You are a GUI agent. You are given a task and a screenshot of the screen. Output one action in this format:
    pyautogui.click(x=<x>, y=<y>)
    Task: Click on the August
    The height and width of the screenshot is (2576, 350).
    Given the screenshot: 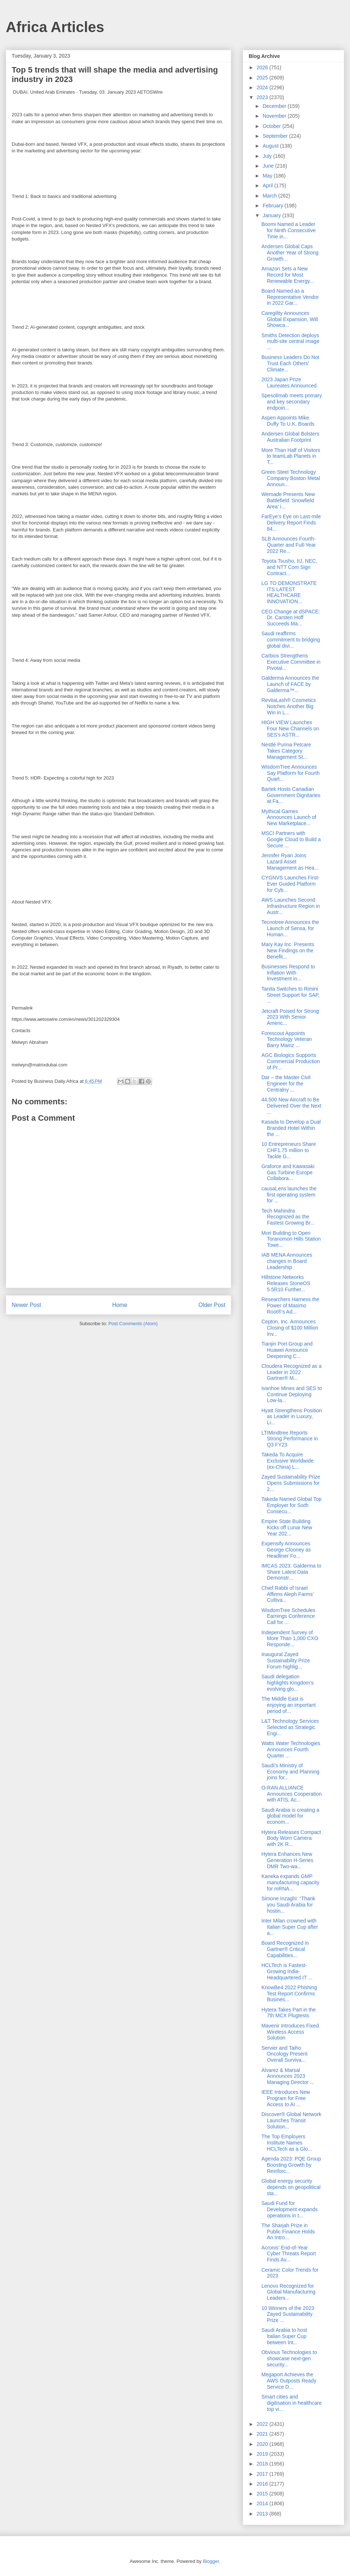 What is the action you would take?
    pyautogui.click(x=271, y=146)
    